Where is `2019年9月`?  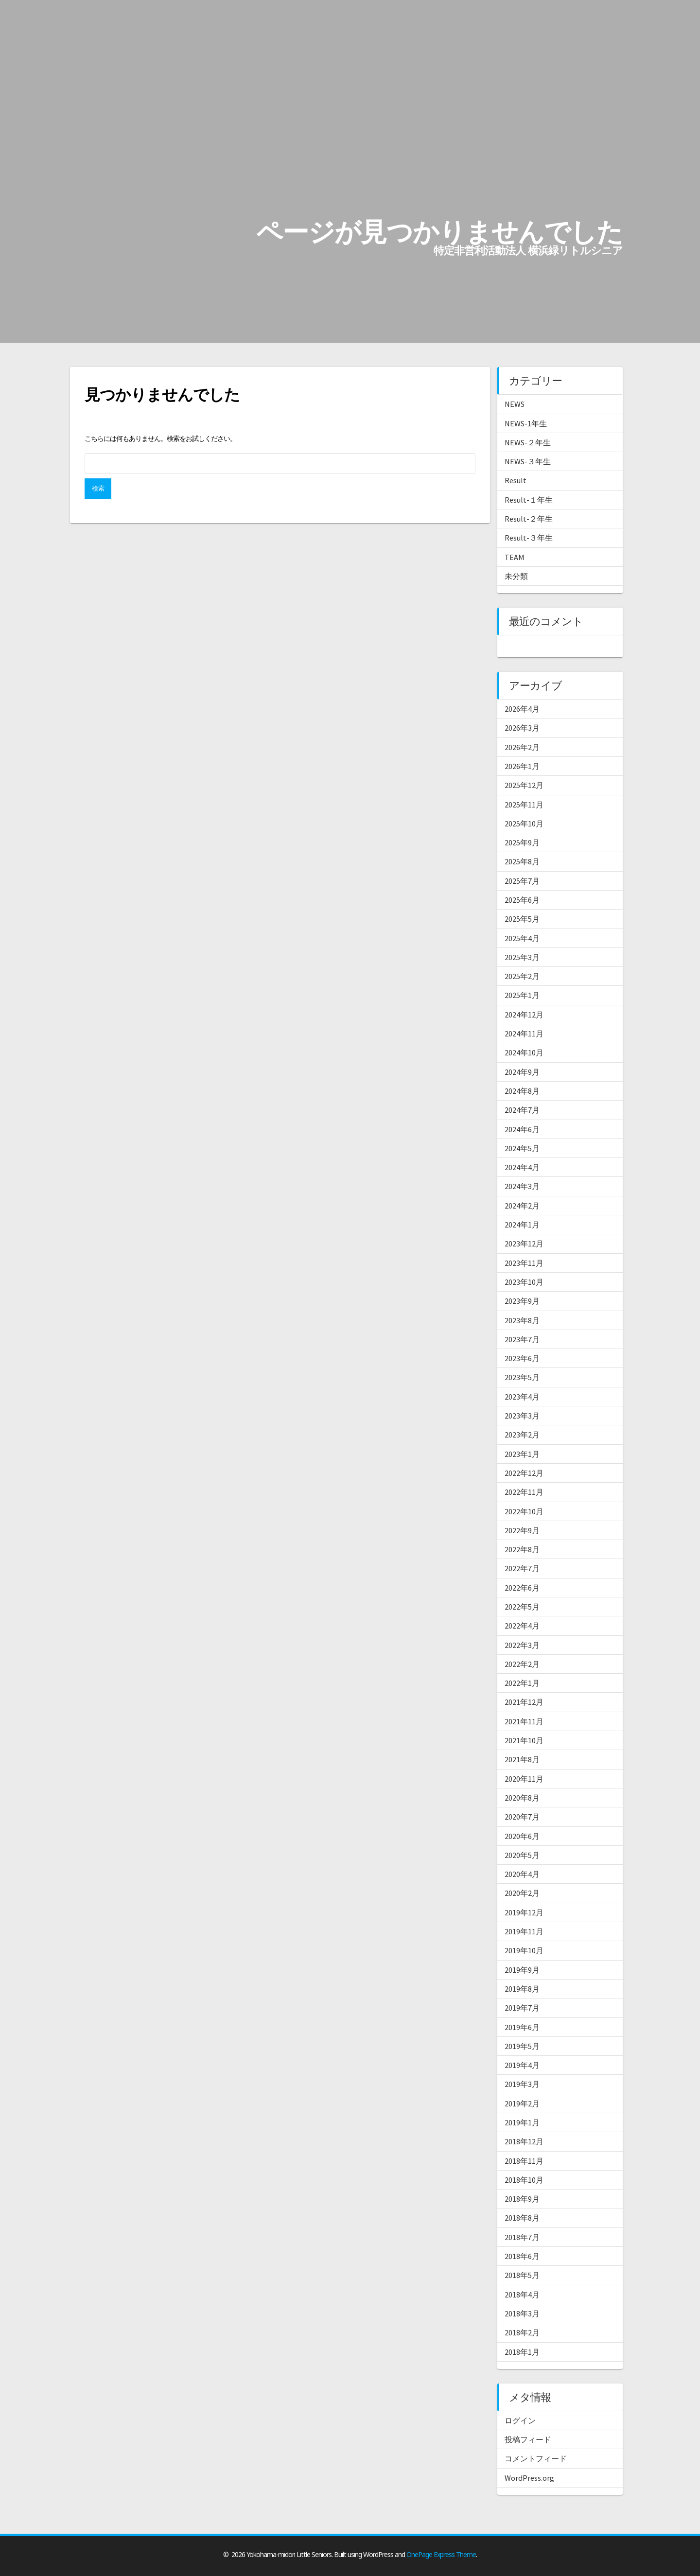
2019年9月 is located at coordinates (522, 1970).